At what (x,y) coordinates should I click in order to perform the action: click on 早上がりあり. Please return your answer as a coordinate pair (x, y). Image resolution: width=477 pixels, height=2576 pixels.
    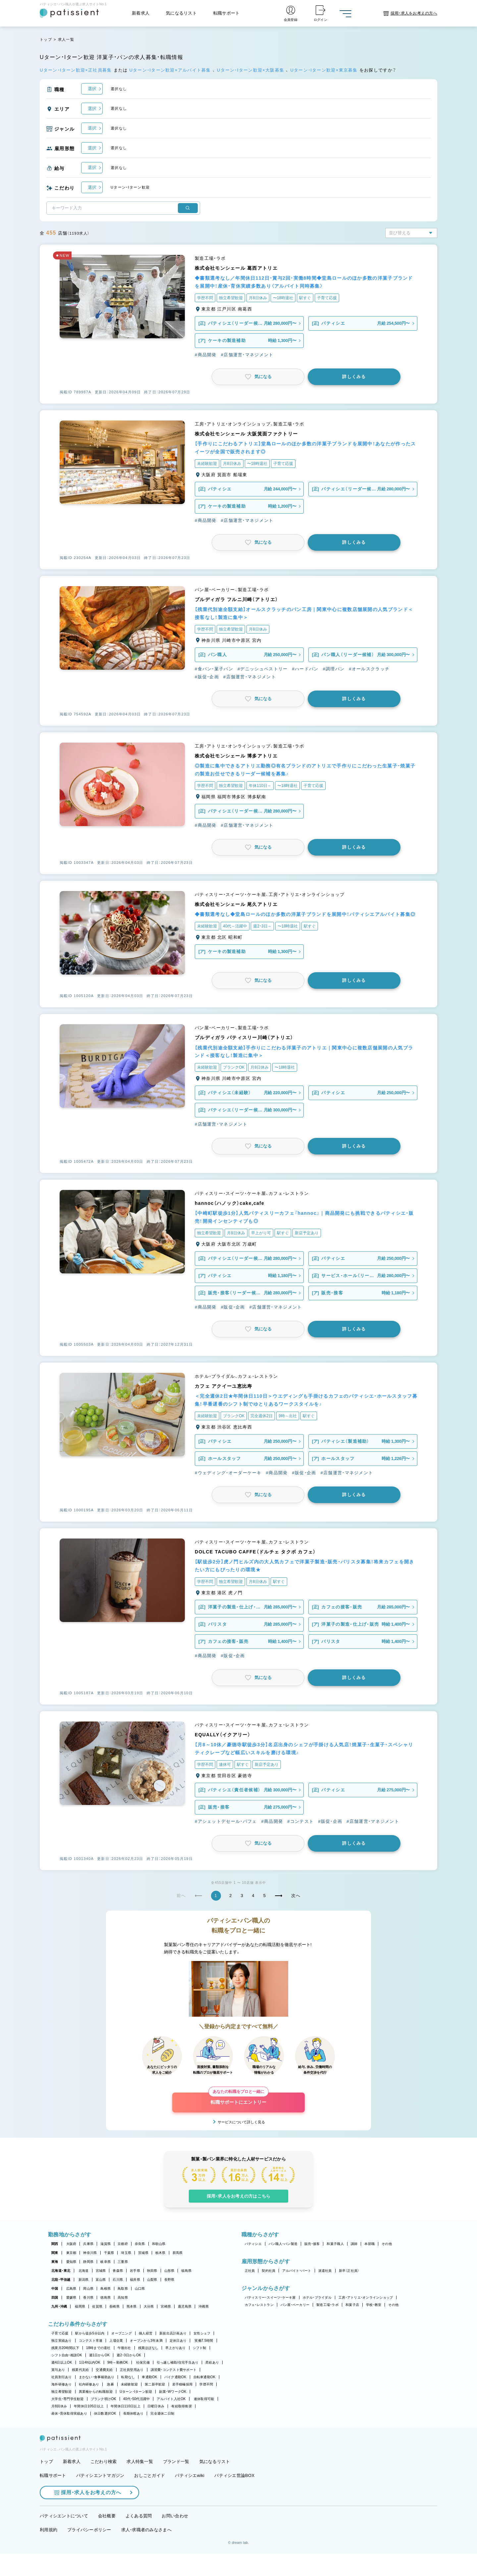
    Looking at the image, I should click on (175, 2348).